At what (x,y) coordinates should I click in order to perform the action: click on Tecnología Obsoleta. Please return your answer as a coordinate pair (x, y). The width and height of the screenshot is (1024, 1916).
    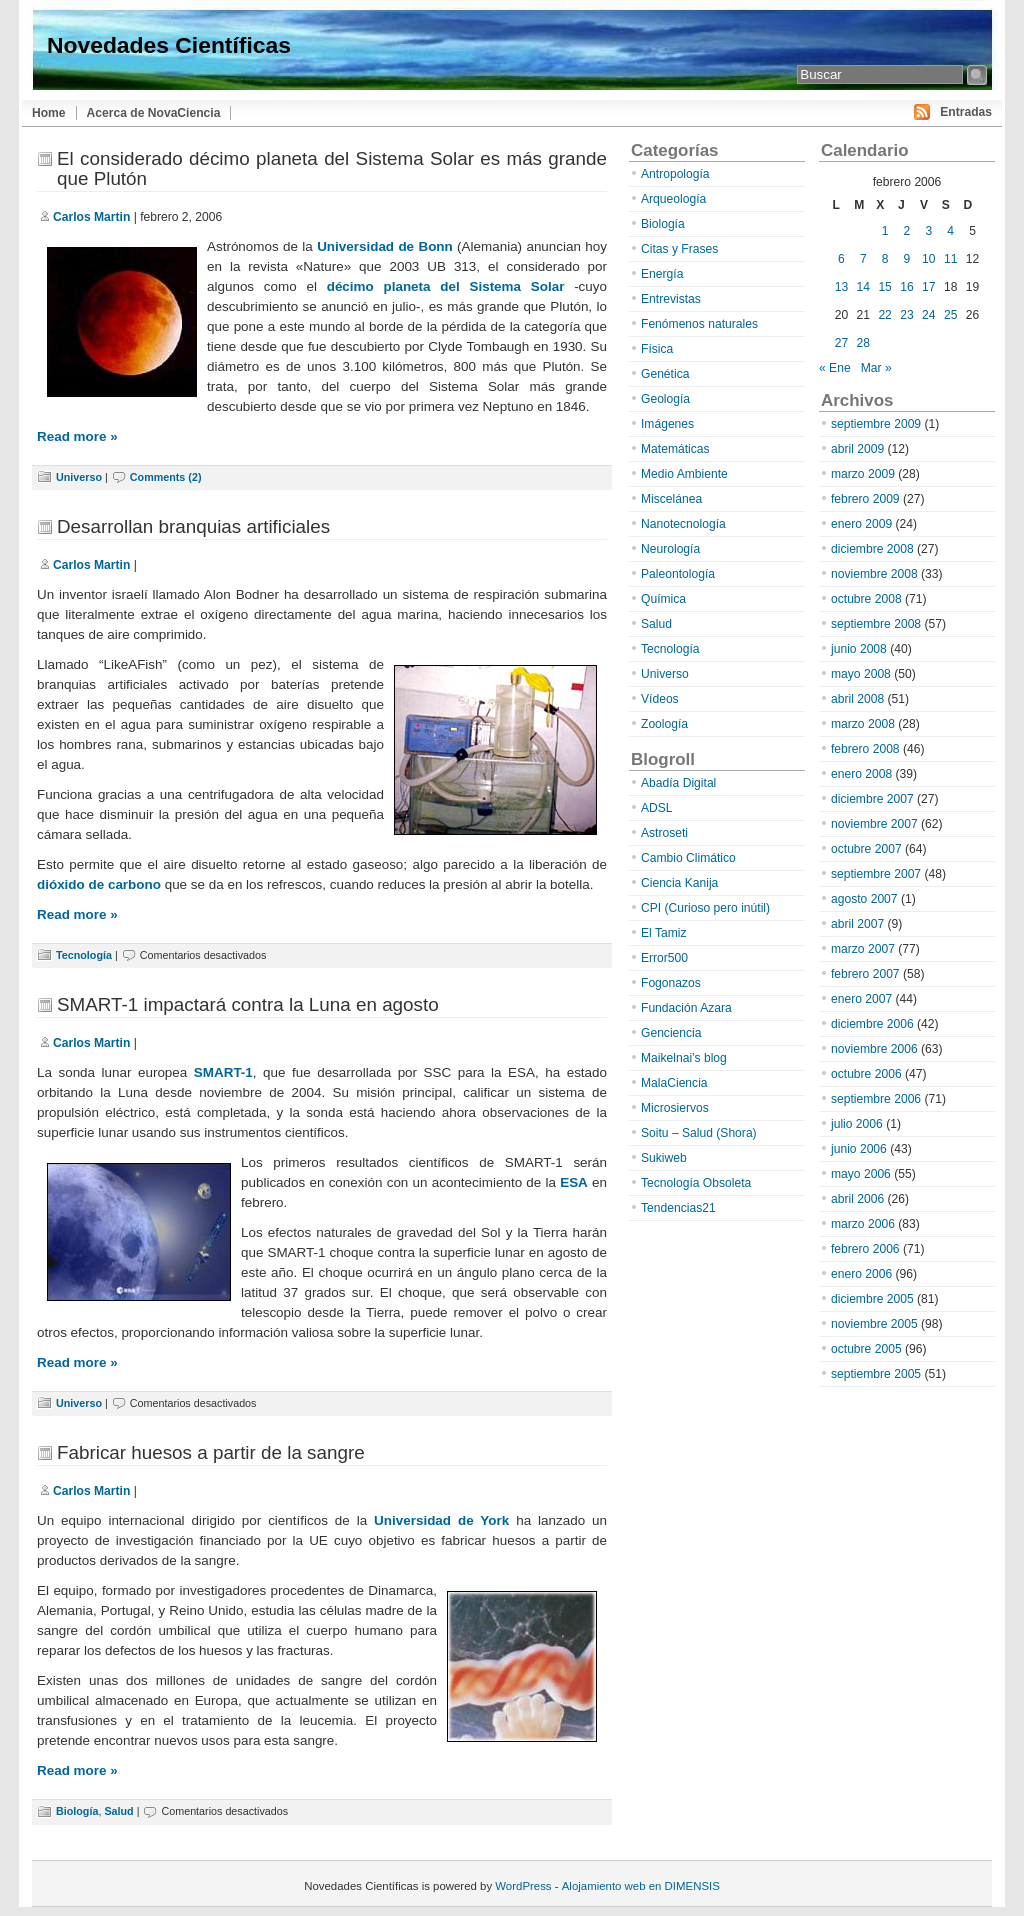
    Looking at the image, I should click on (696, 1183).